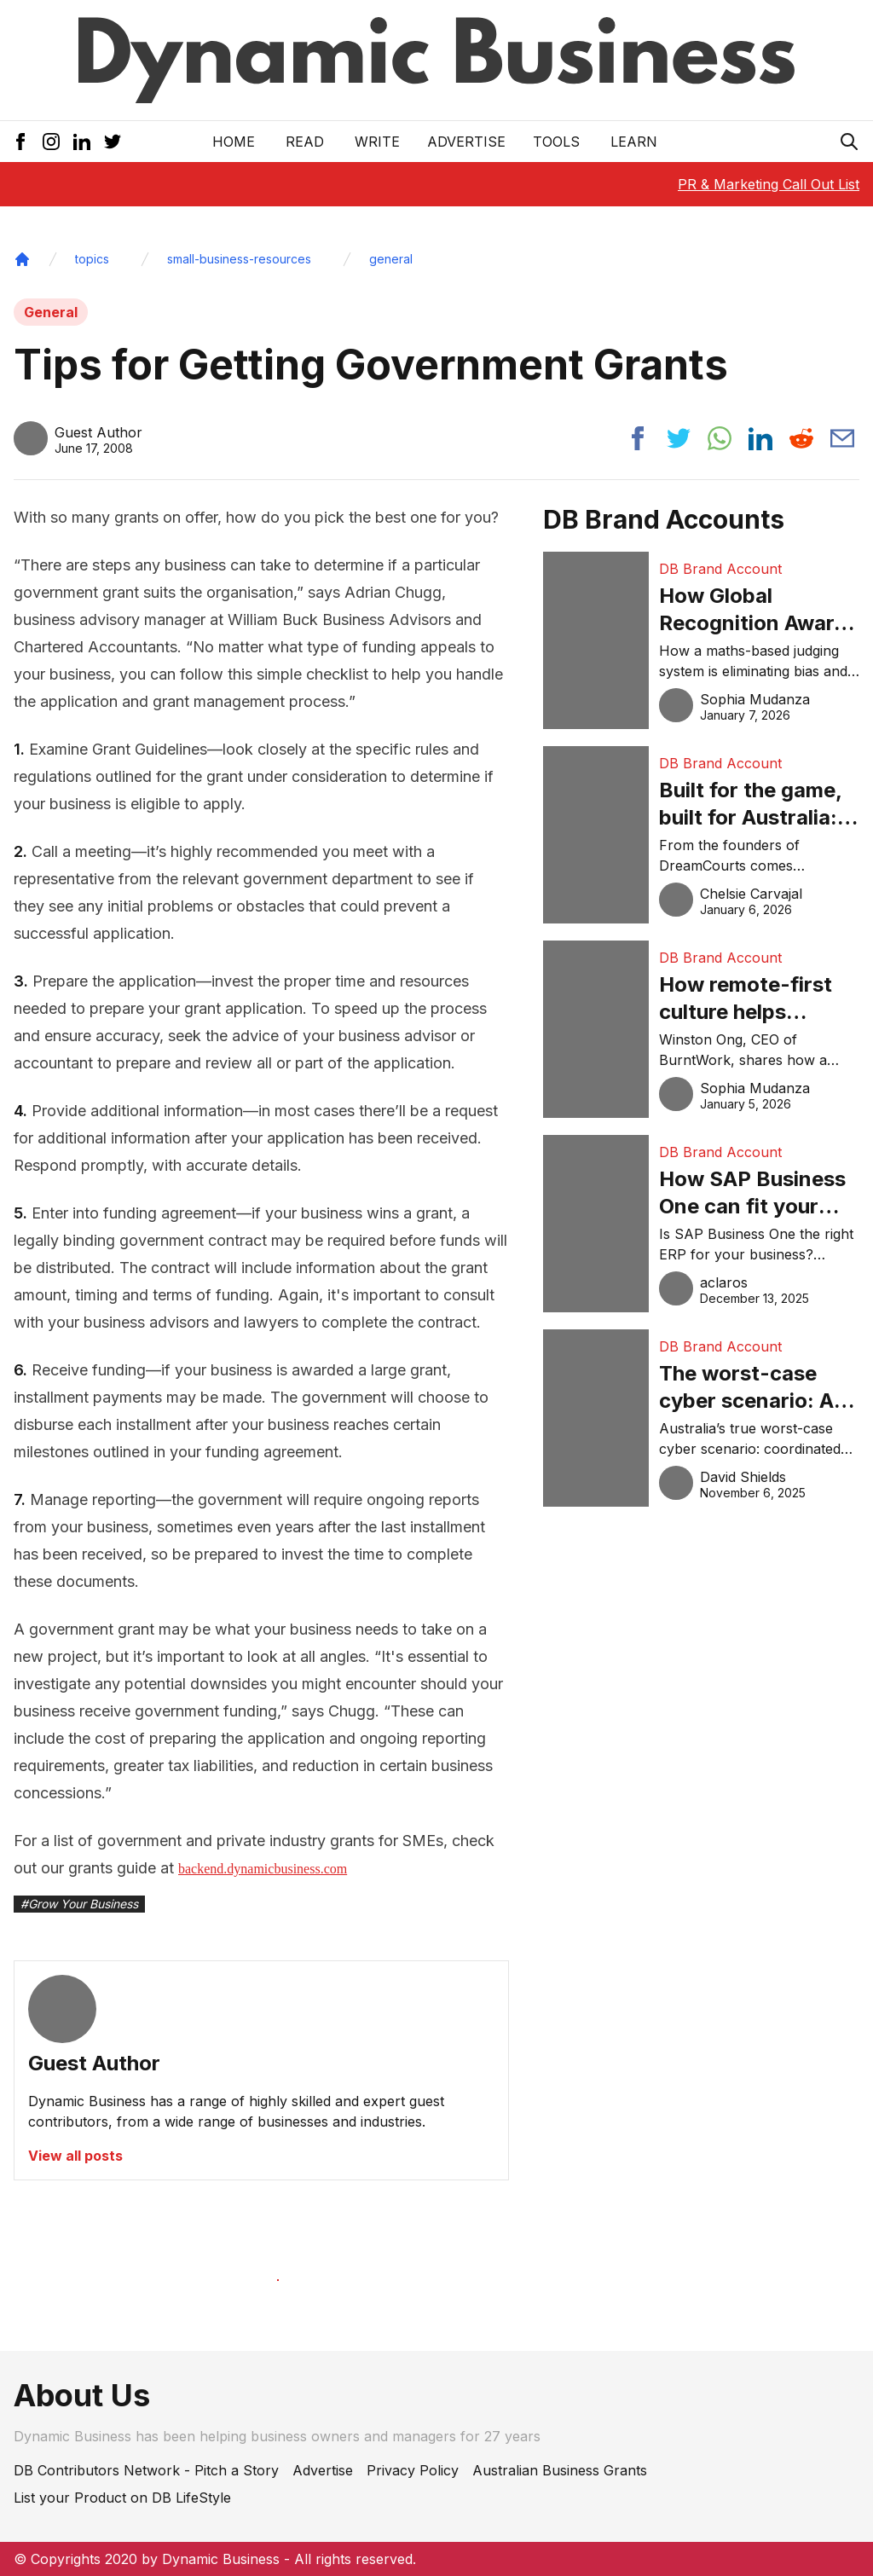 The height and width of the screenshot is (2576, 873). What do you see at coordinates (20, 141) in the screenshot?
I see `[Facebook Icon]` at bounding box center [20, 141].